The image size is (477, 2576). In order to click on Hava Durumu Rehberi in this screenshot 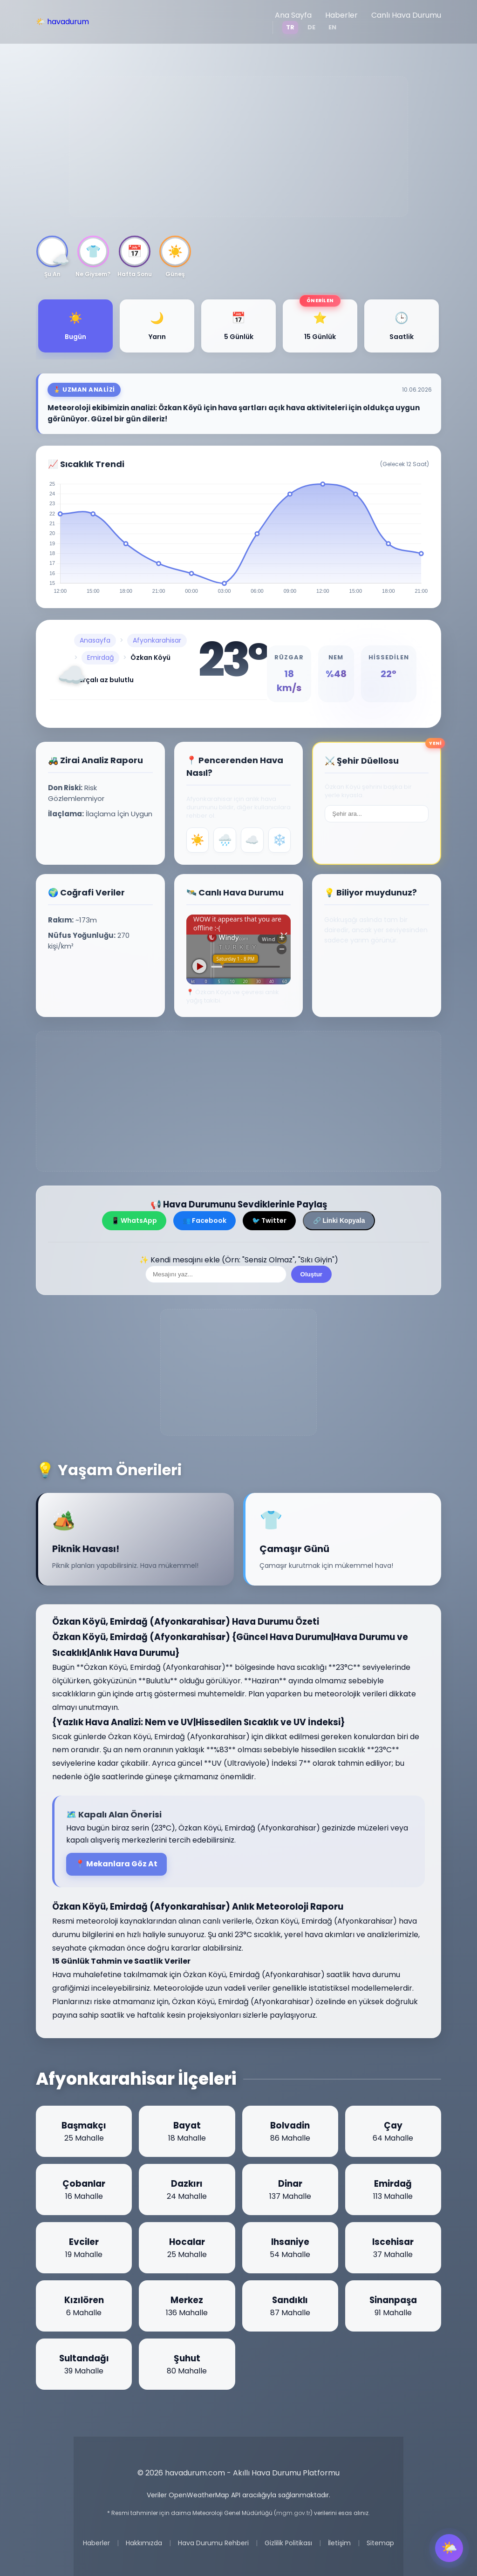, I will do `click(213, 2543)`.